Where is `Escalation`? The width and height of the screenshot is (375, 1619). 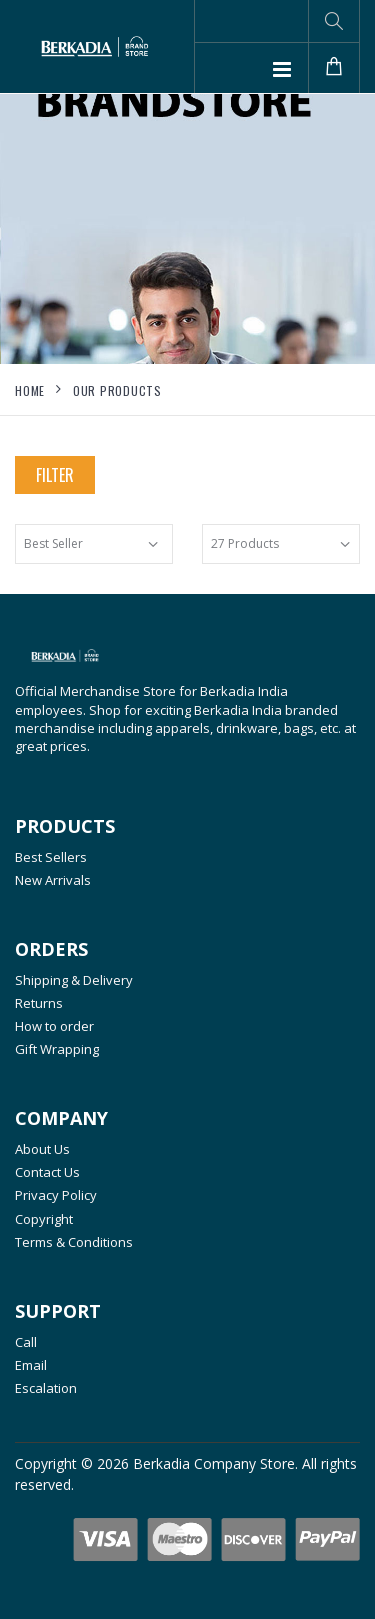 Escalation is located at coordinates (46, 1388).